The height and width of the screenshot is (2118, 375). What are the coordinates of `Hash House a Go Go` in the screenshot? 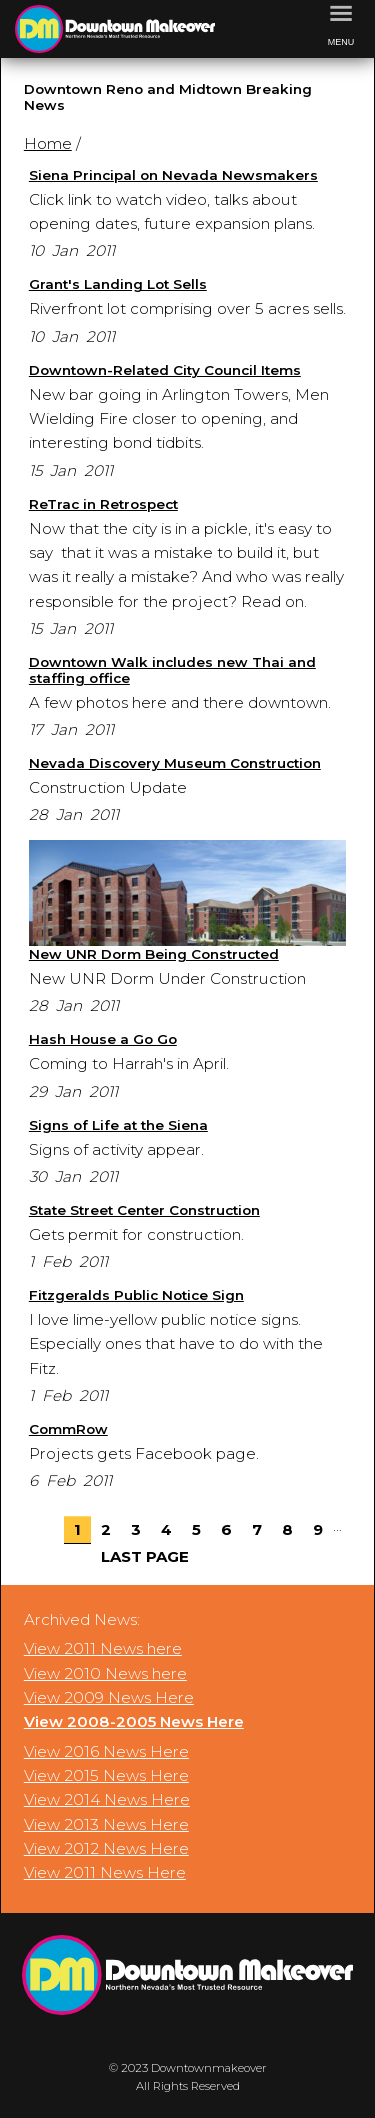 It's located at (103, 1039).